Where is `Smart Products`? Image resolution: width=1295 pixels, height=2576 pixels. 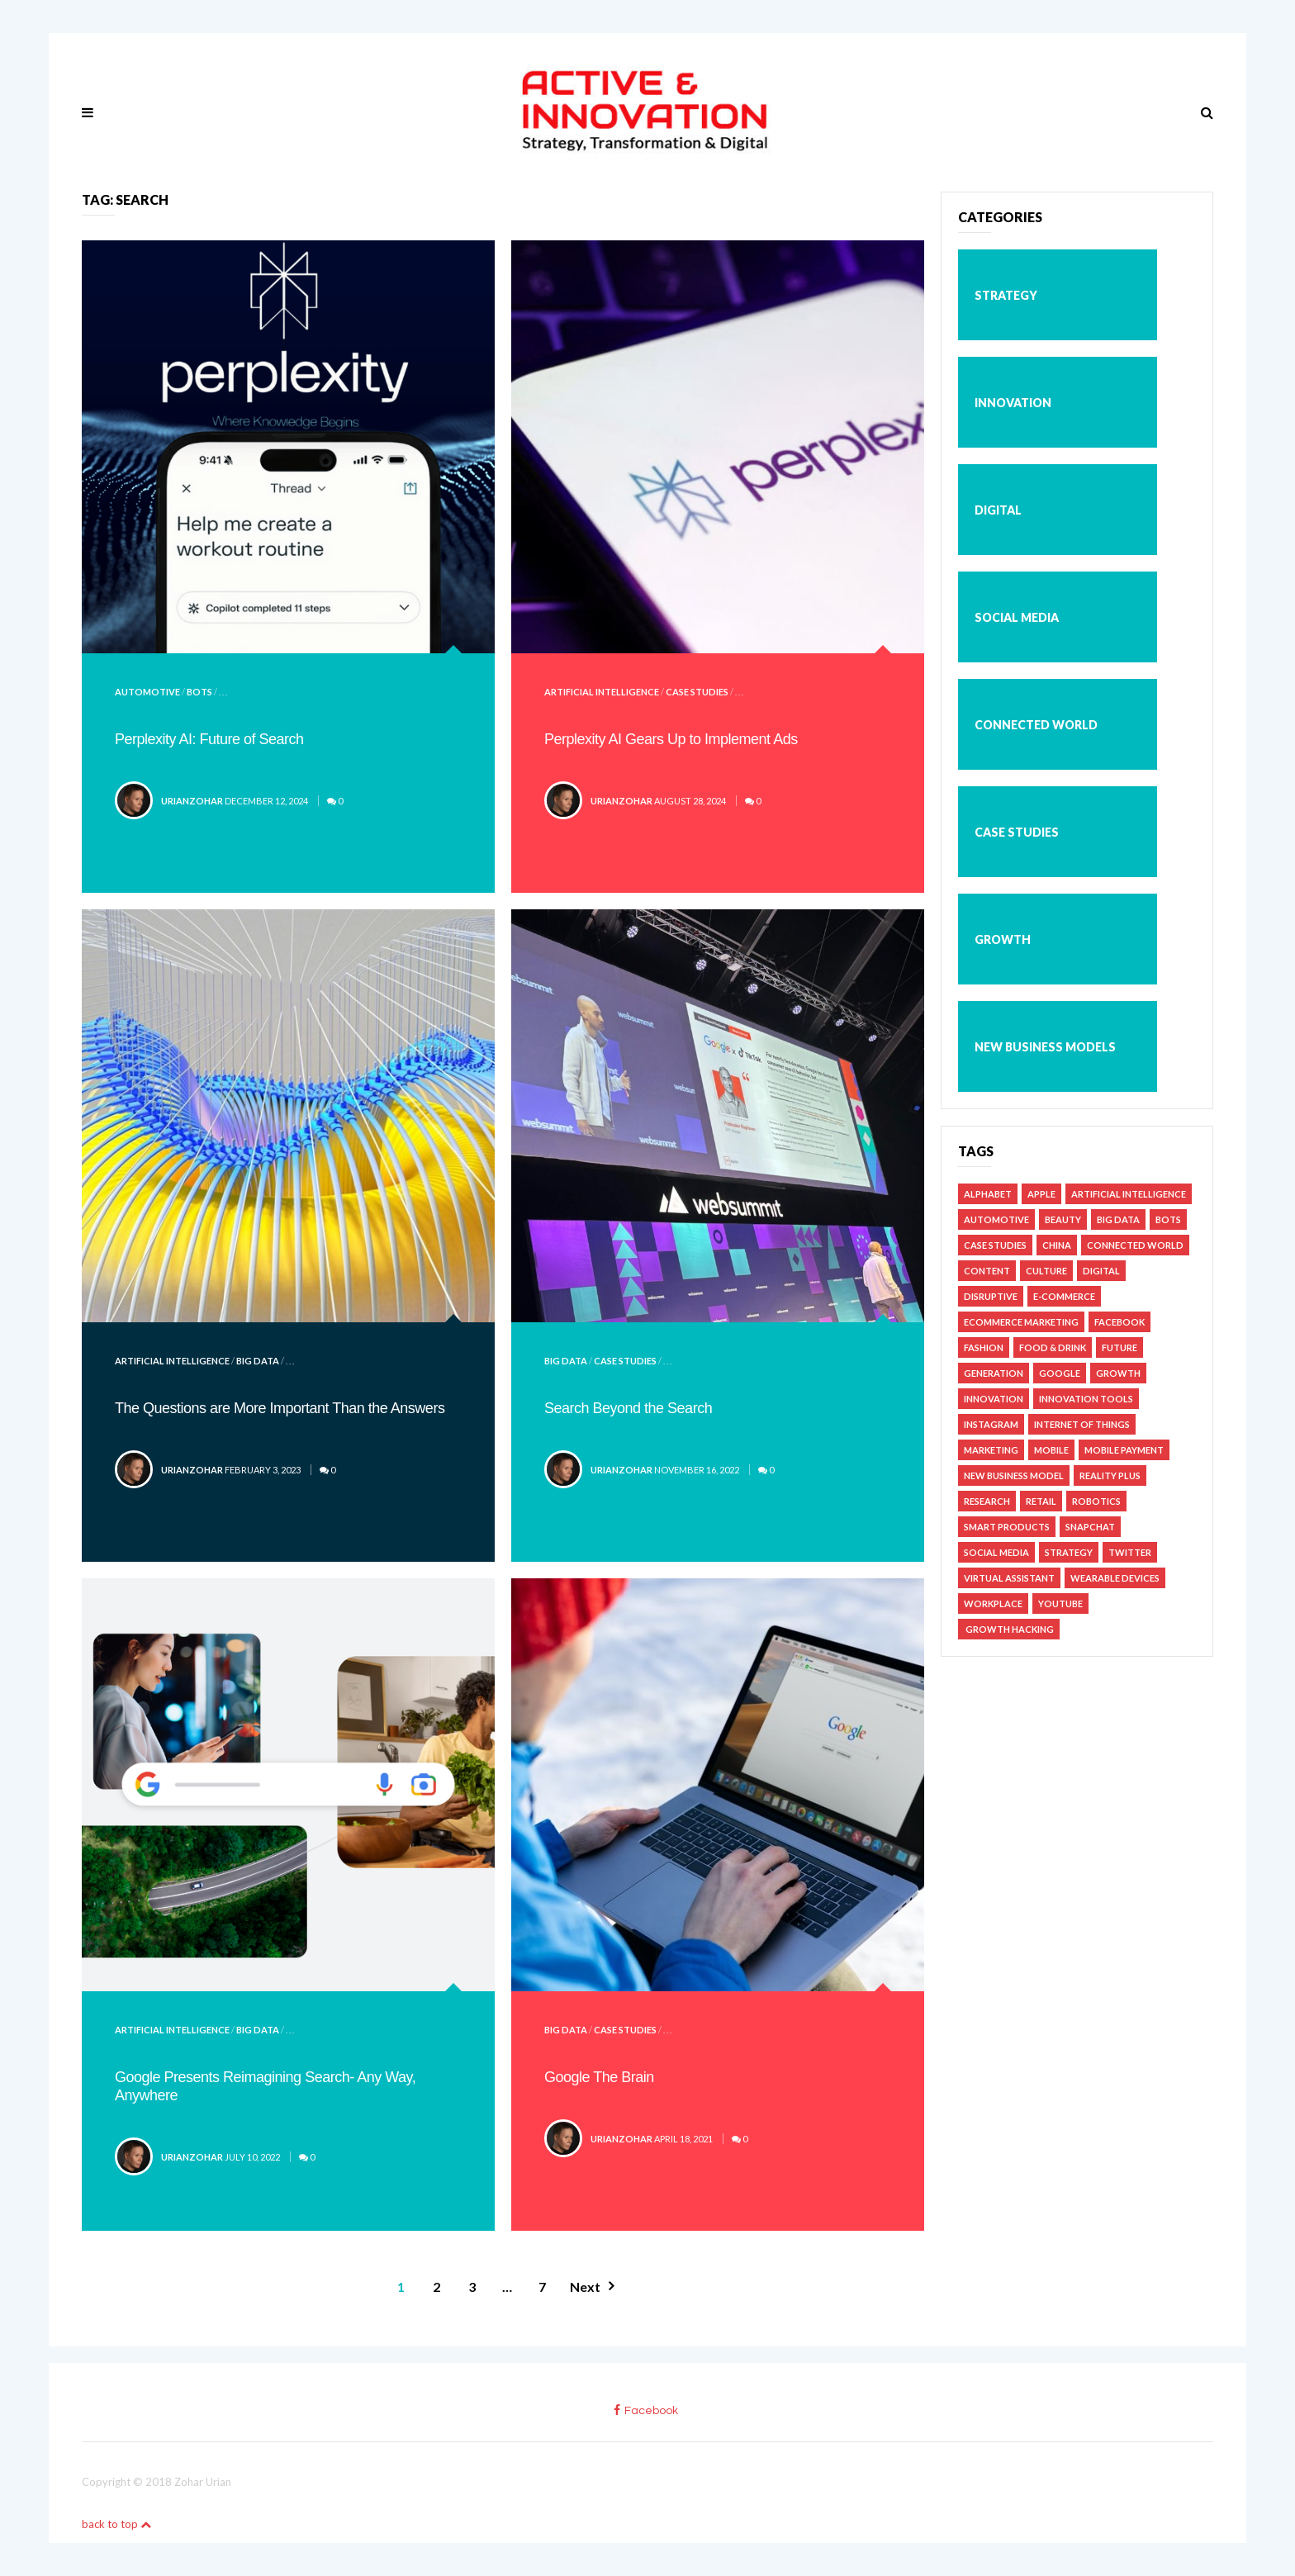
Smart Products is located at coordinates (1007, 1526).